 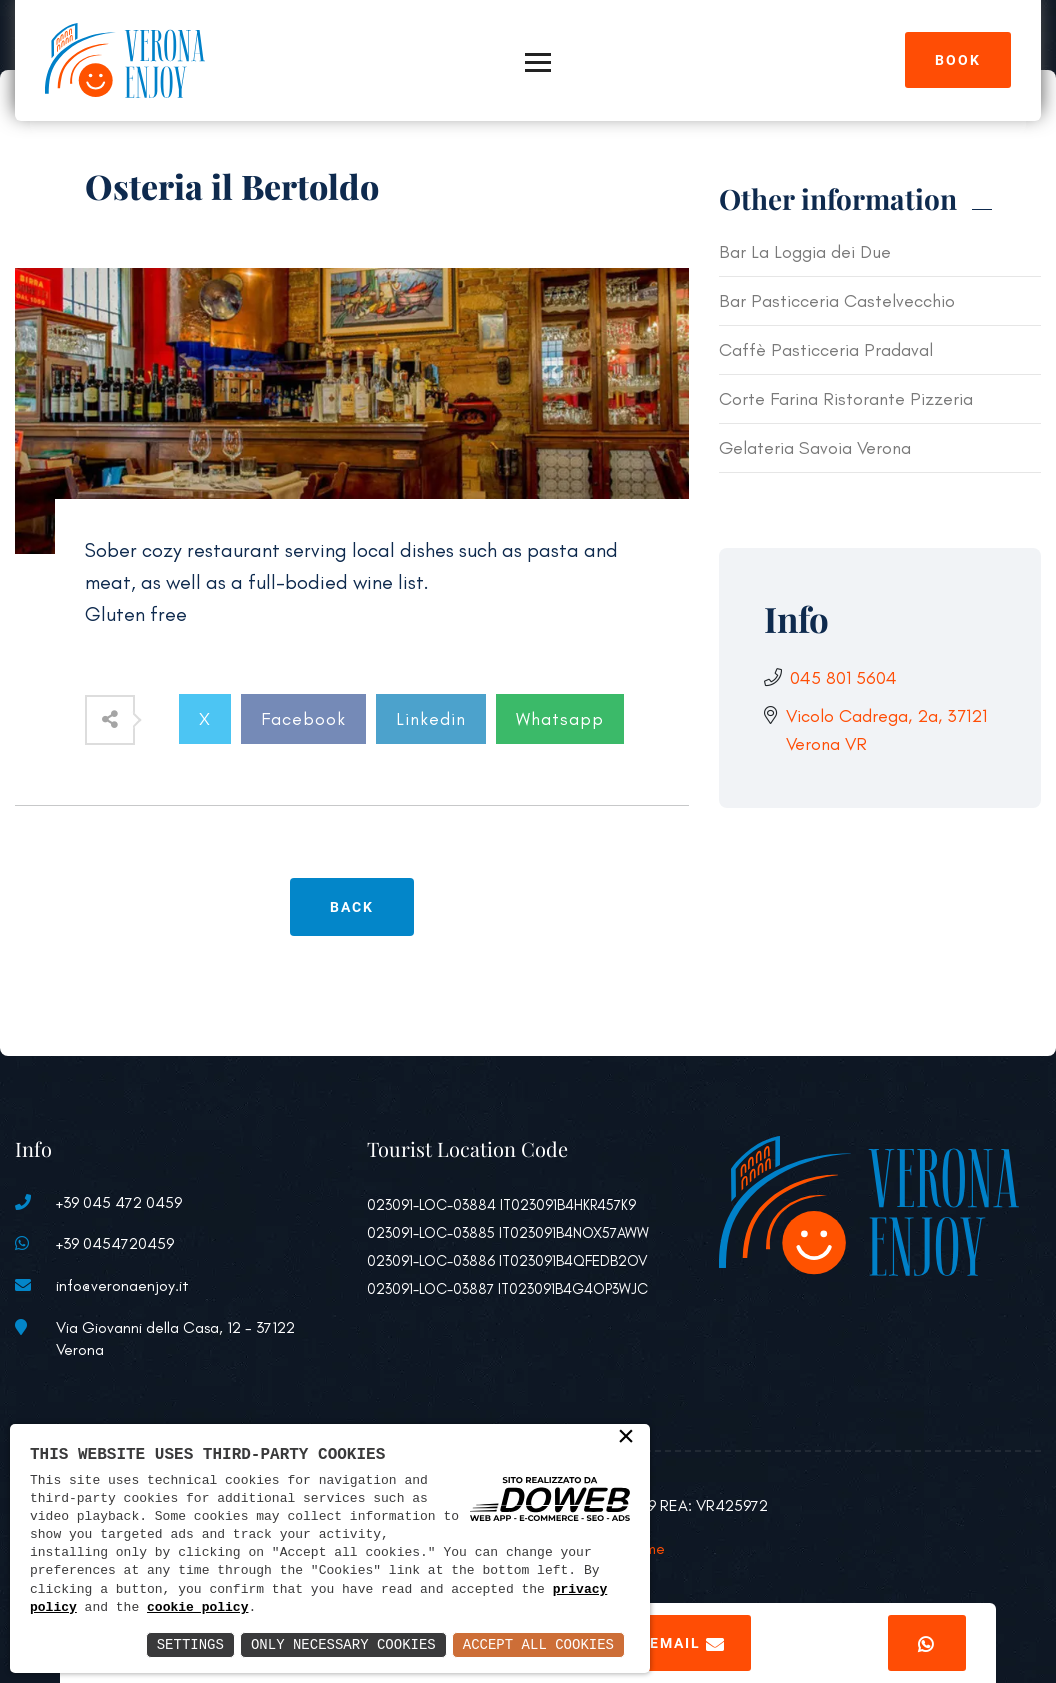 What do you see at coordinates (352, 907) in the screenshot?
I see `Back` at bounding box center [352, 907].